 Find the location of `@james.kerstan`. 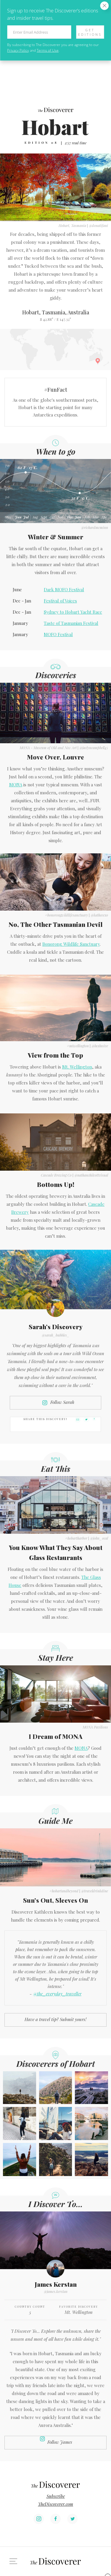

@james.kerstan is located at coordinates (55, 2291).